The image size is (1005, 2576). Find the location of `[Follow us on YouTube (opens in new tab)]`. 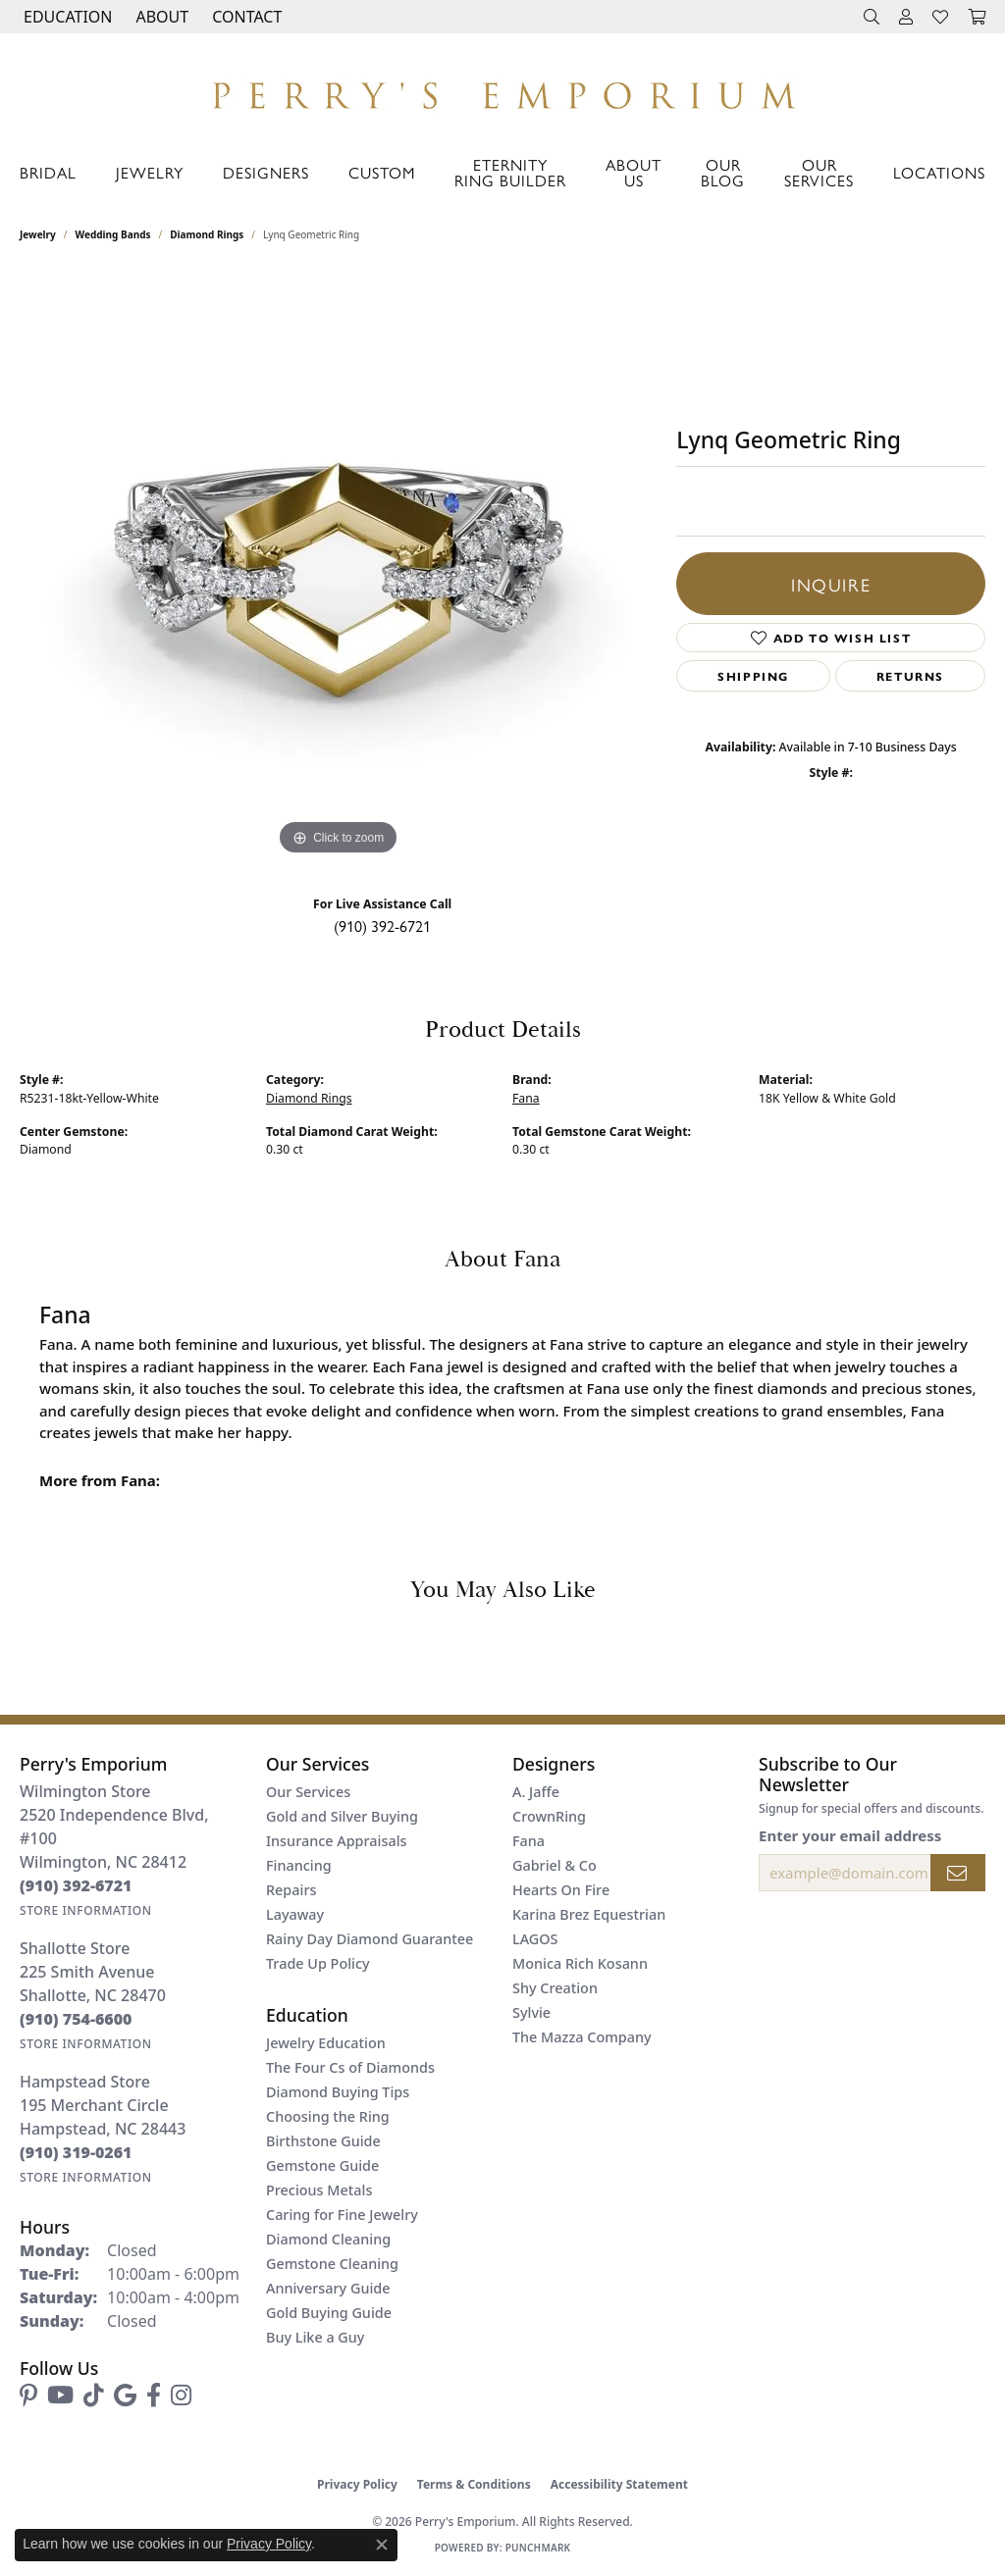

[Follow us on YouTube (opens in new tab)] is located at coordinates (60, 2395).